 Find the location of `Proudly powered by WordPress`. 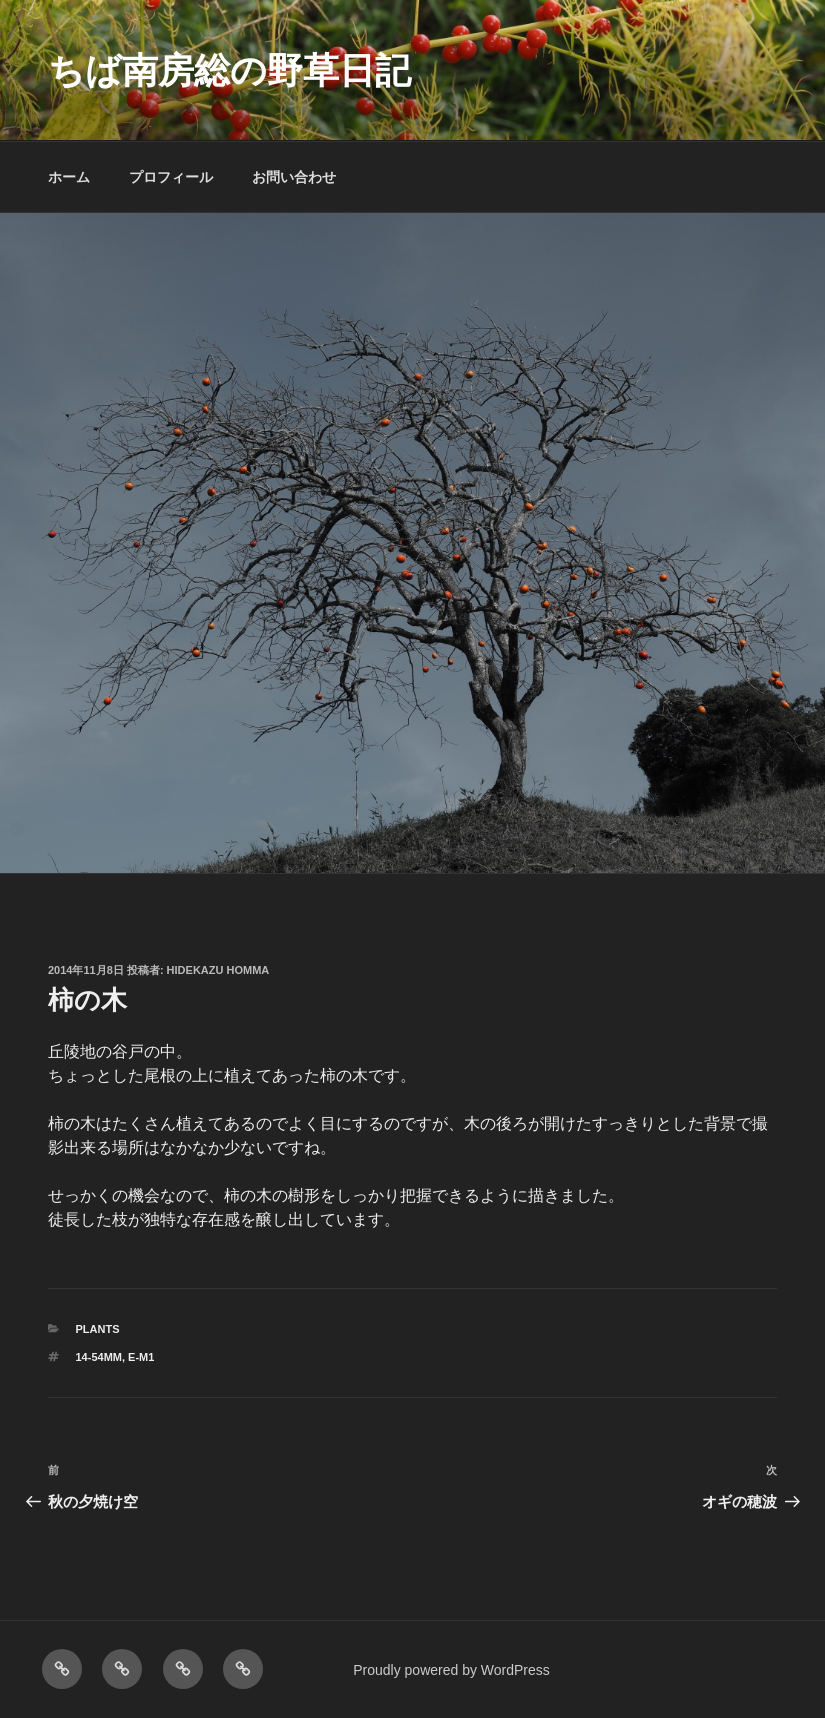

Proudly powered by WordPress is located at coordinates (451, 1670).